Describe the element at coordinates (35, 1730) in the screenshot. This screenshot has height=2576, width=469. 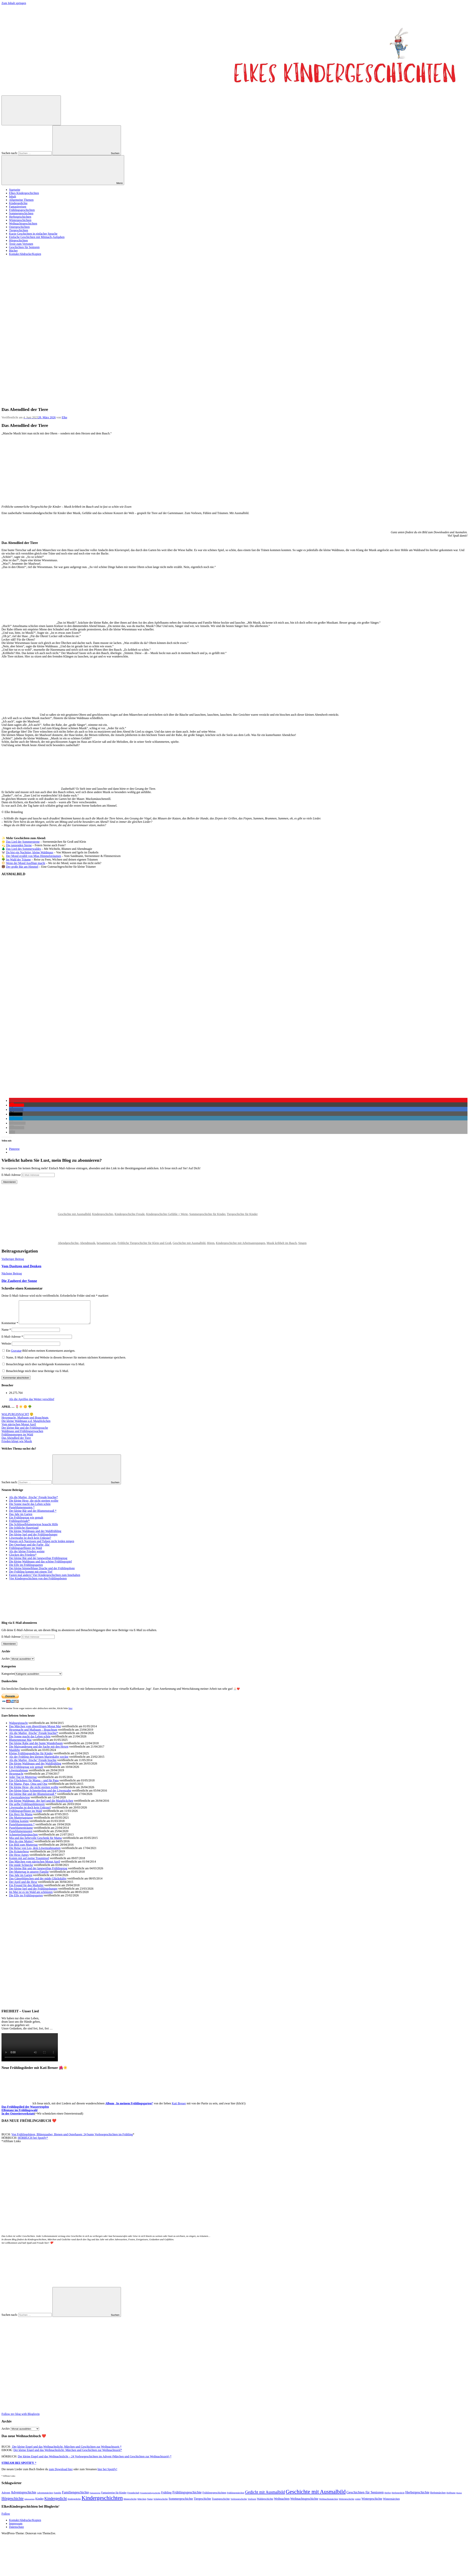
I see `Das Märchen vom übereifrigen Monat Mai` at that location.